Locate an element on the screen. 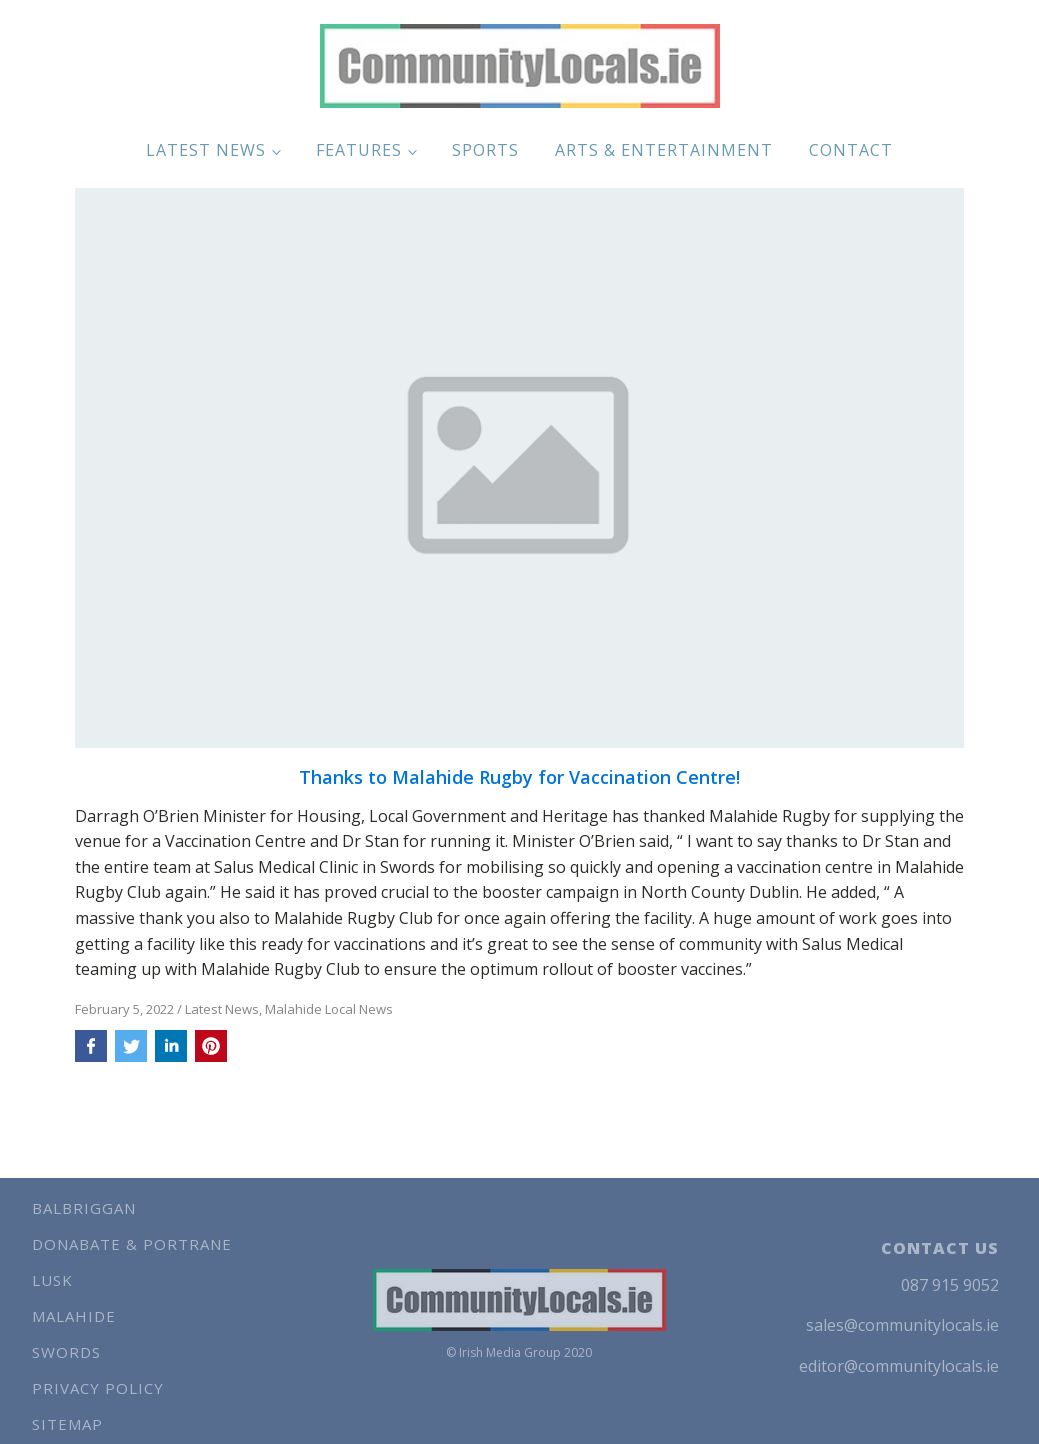 This screenshot has height=1444, width=1039. Malahide Local News is located at coordinates (329, 1009).